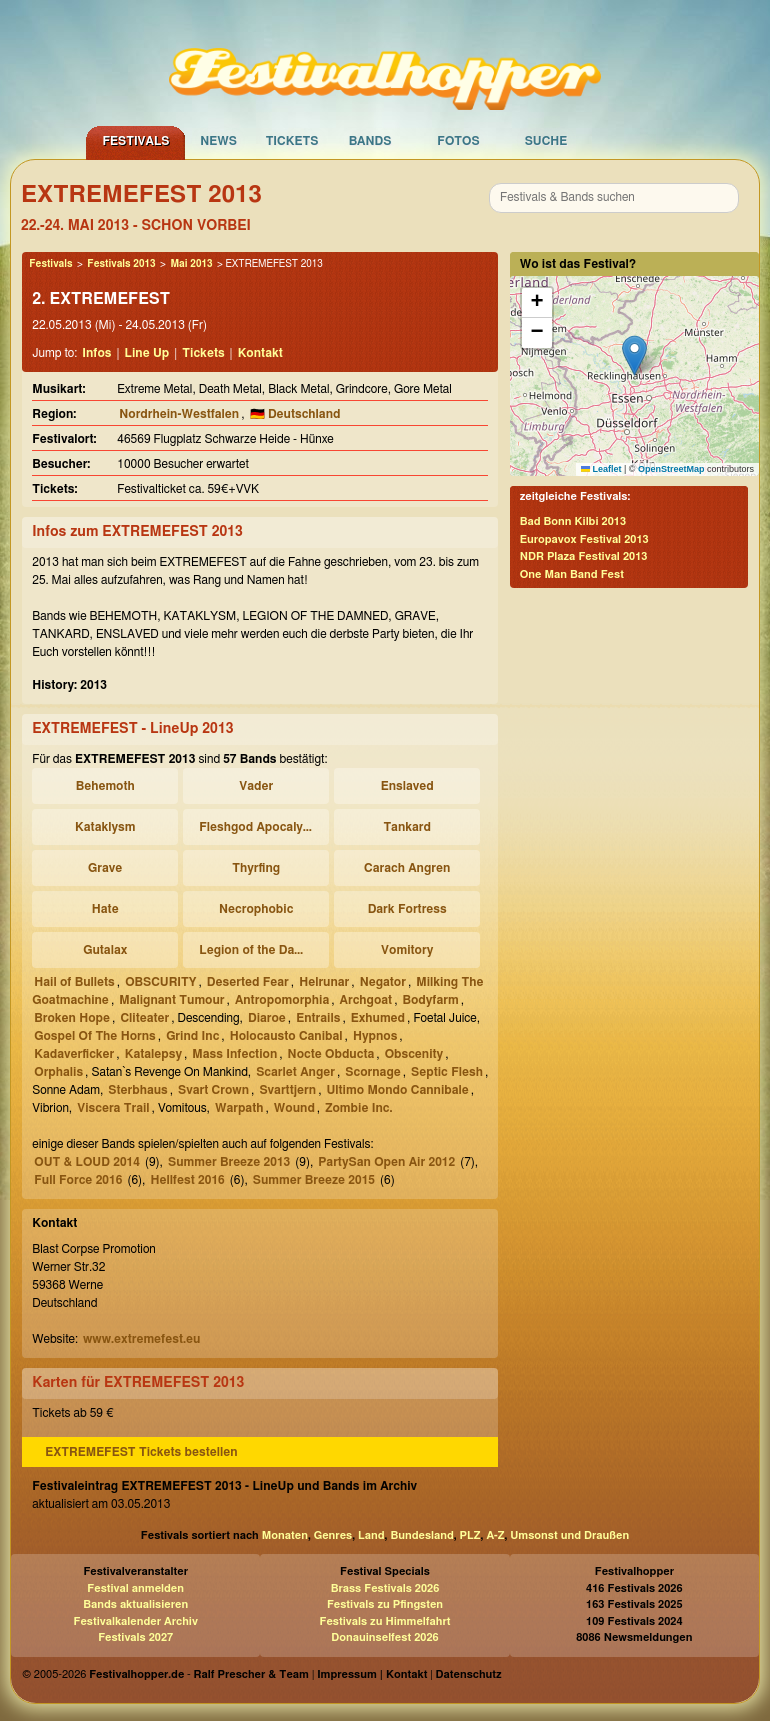 The height and width of the screenshot is (1721, 770). I want to click on Umsonst und Draußen, so click(569, 1535).